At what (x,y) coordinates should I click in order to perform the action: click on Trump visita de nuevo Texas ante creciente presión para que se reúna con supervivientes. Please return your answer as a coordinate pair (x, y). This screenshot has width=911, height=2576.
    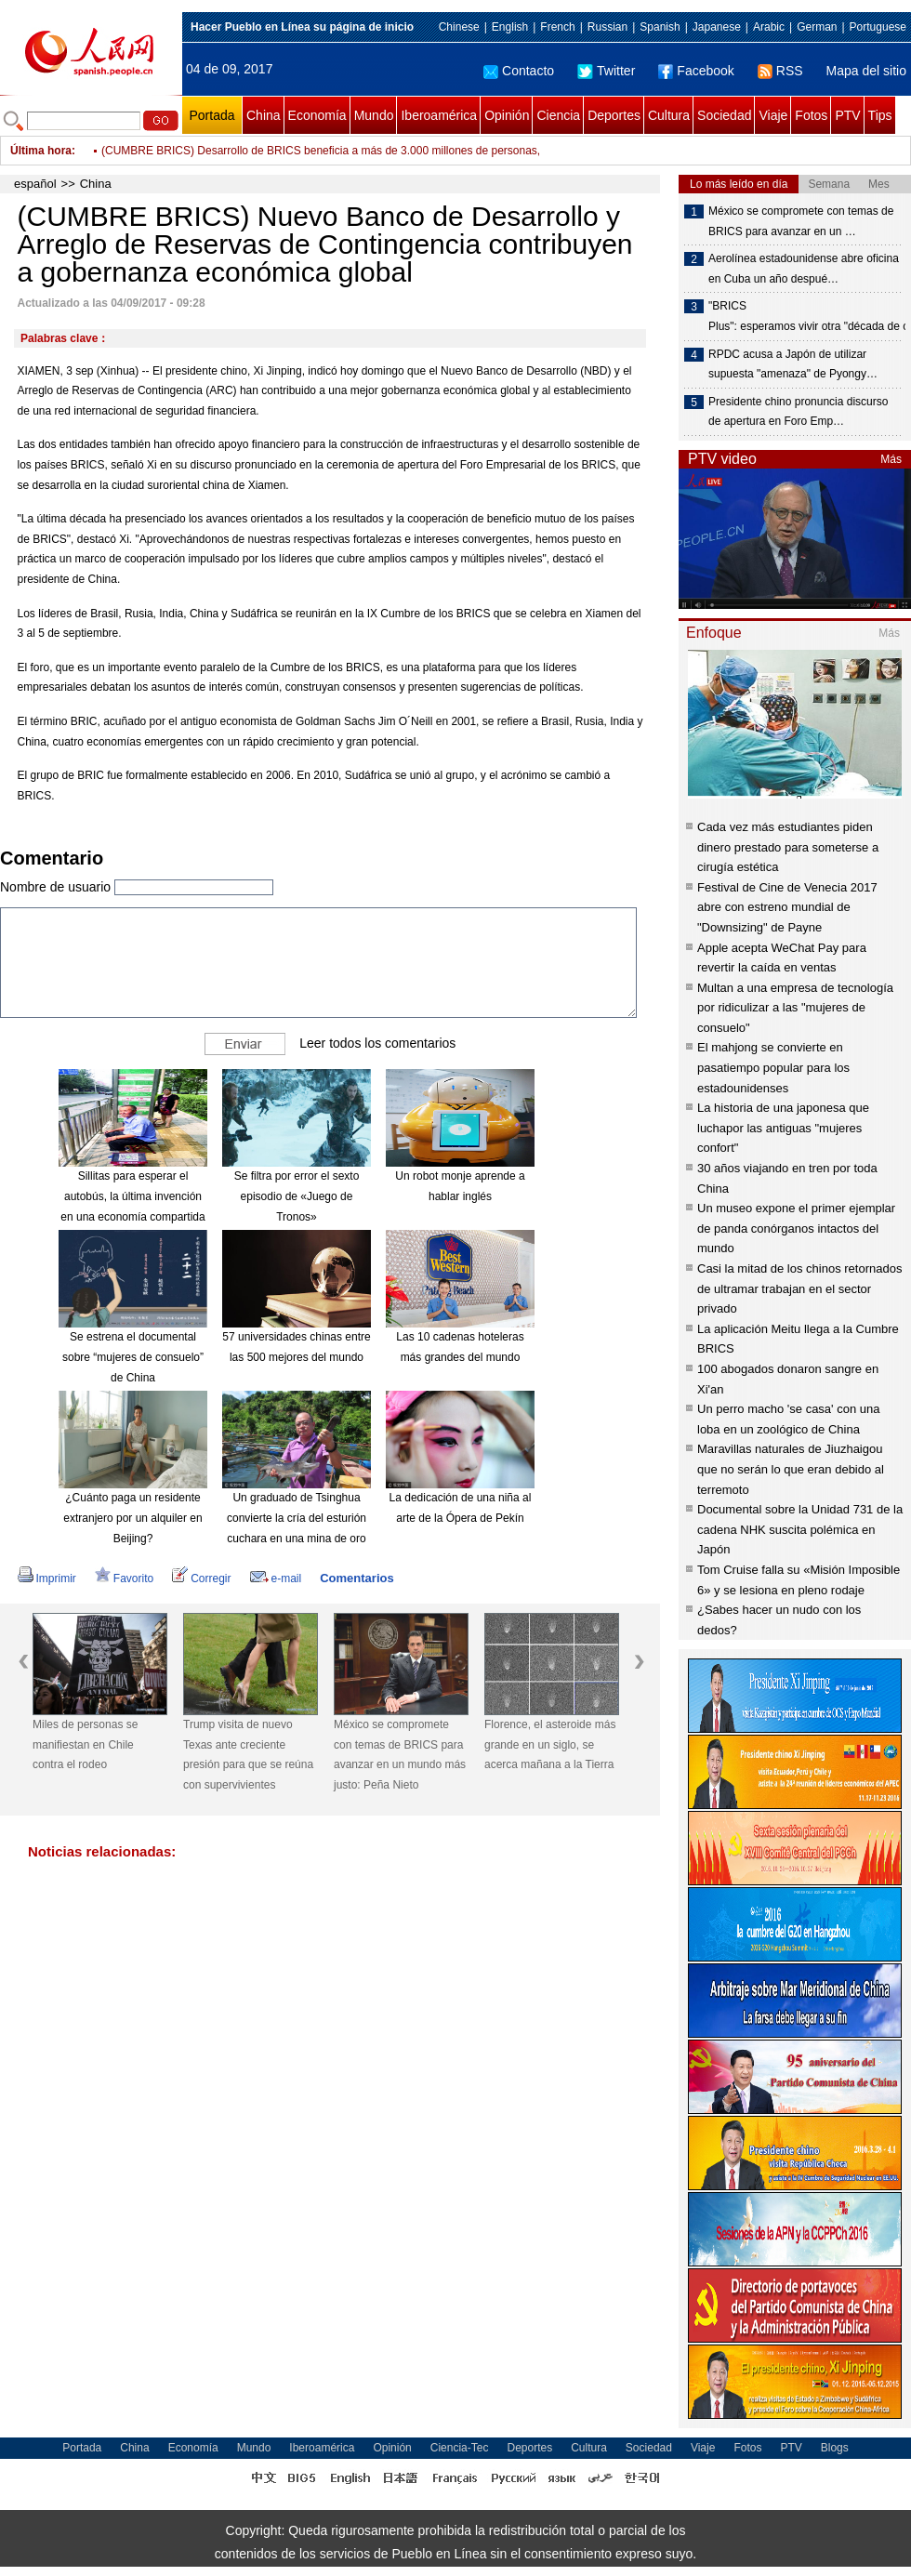
    Looking at the image, I should click on (248, 1754).